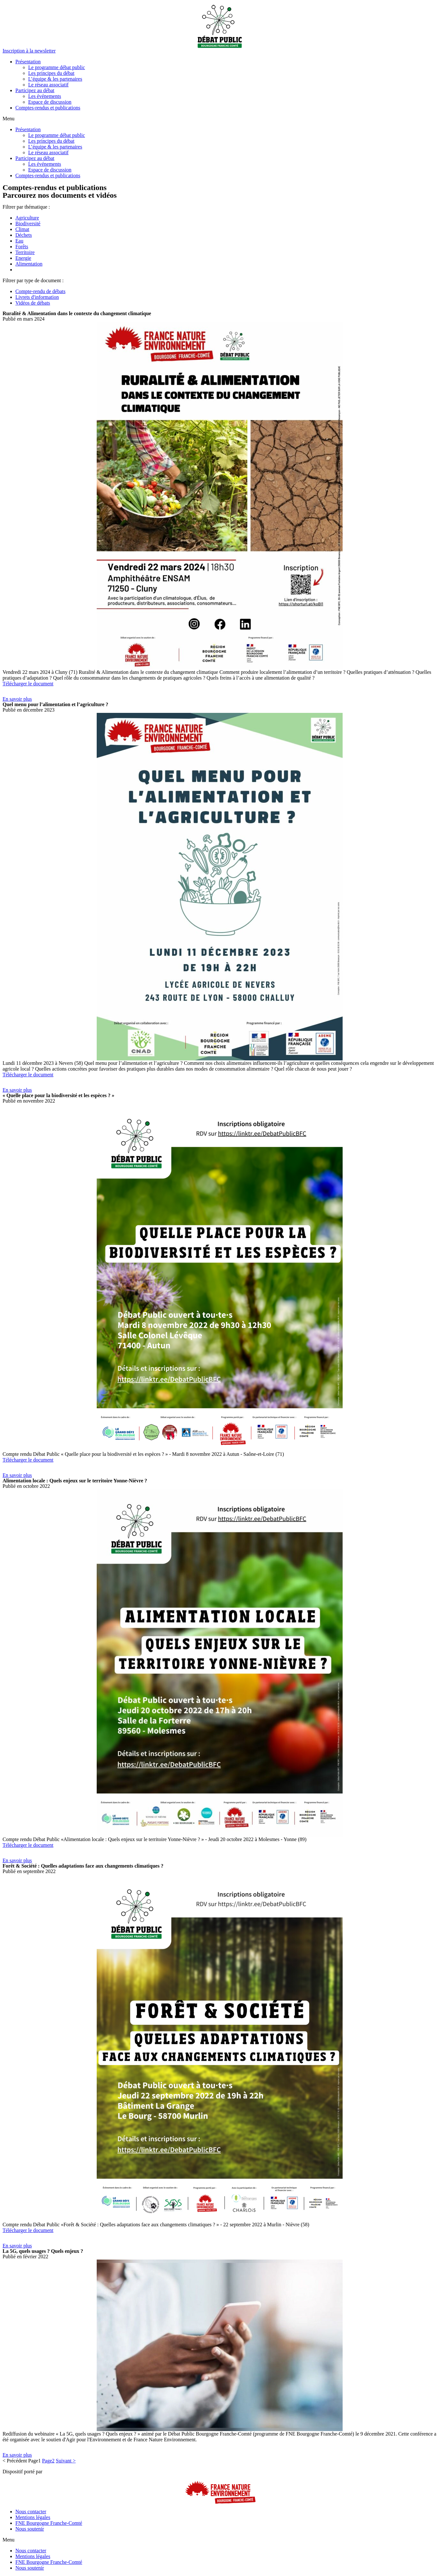  I want to click on Eau, so click(19, 240).